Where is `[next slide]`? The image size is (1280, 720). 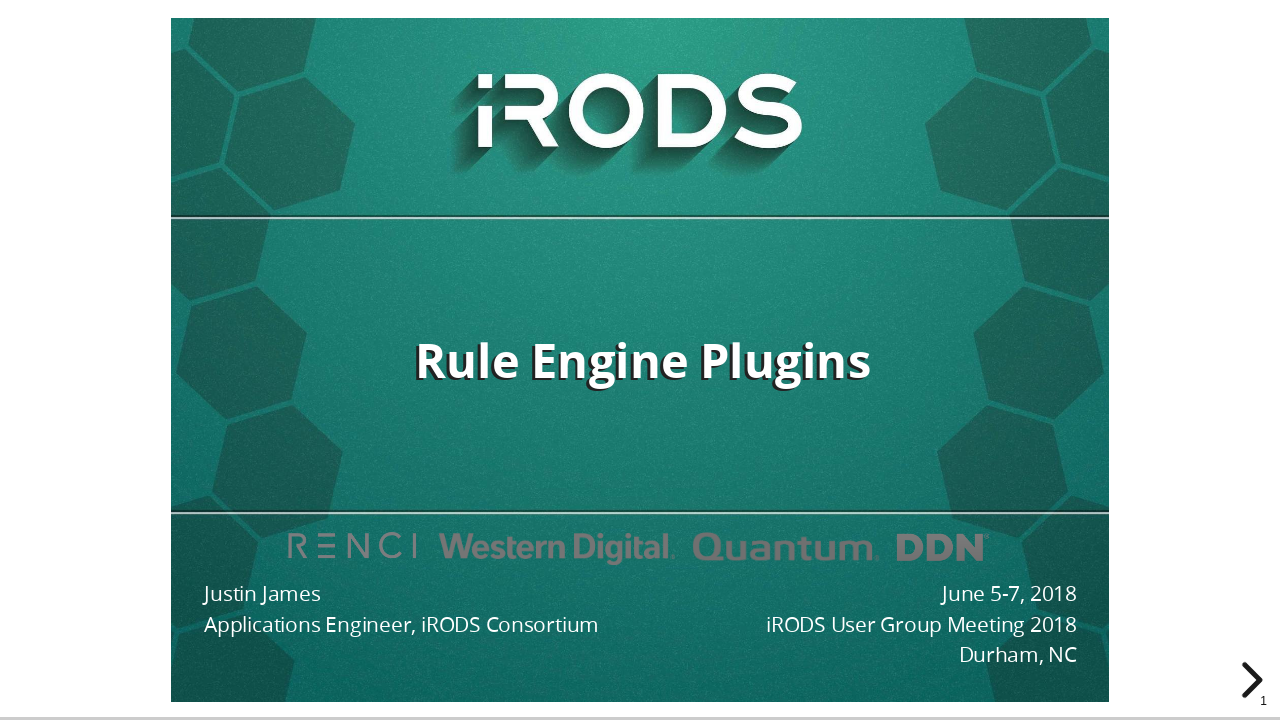 [next slide] is located at coordinates (1249, 680).